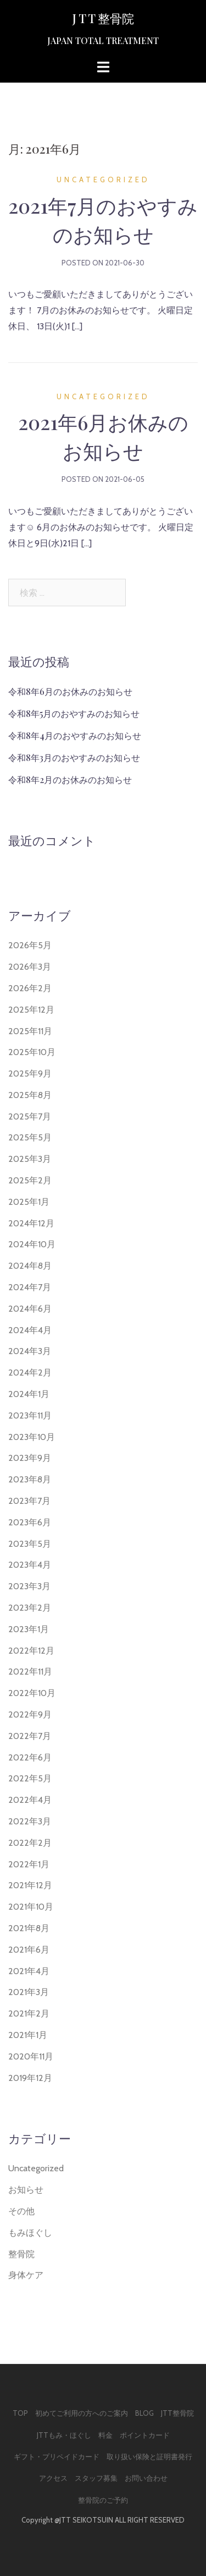 The image size is (206, 2576). Describe the element at coordinates (28, 1629) in the screenshot. I see `2023年1月` at that location.